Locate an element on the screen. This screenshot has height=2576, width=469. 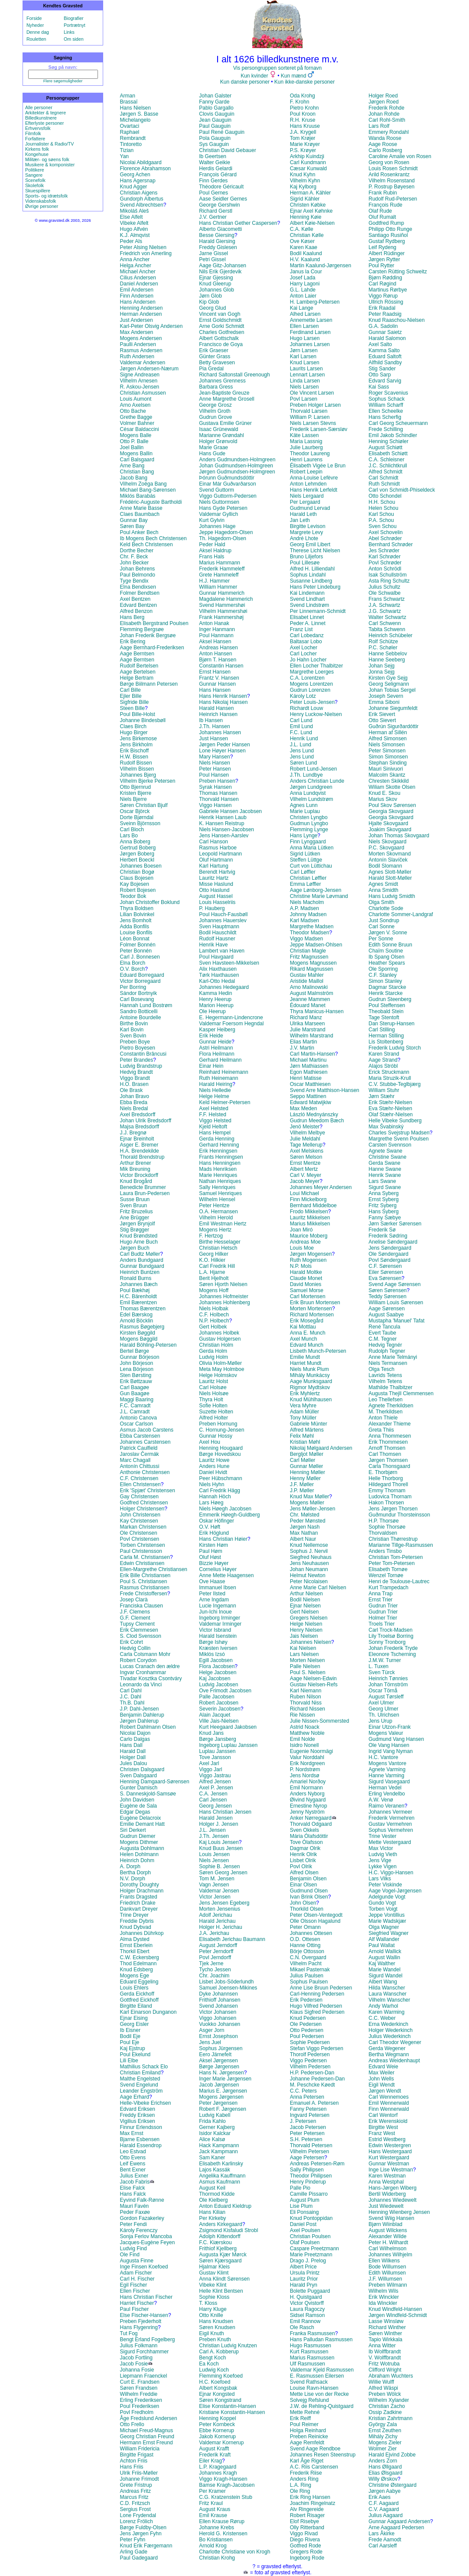
Jens Urup is located at coordinates (380, 1721).